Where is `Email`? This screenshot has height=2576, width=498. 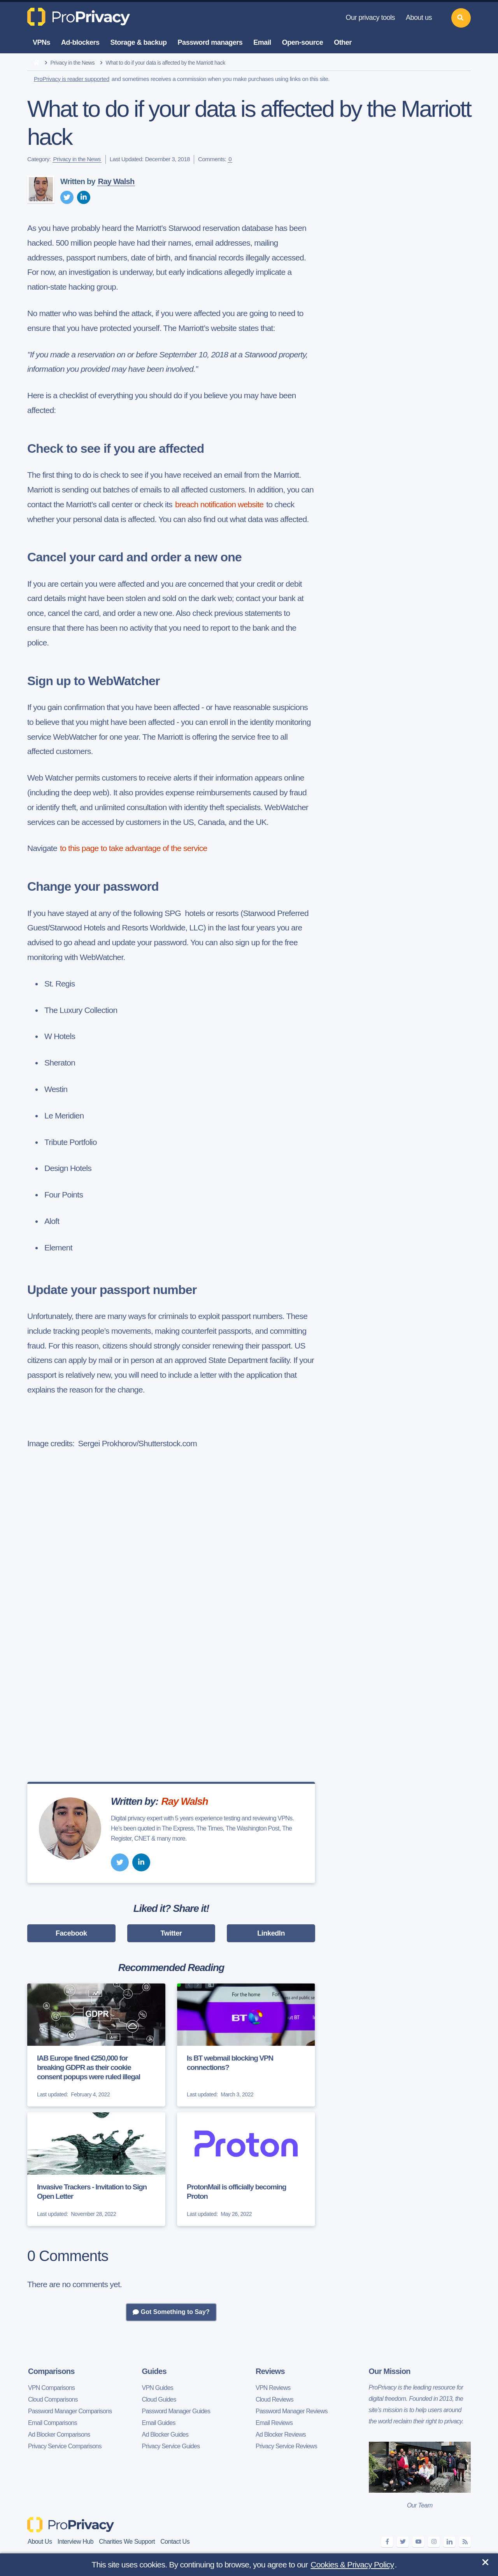 Email is located at coordinates (262, 42).